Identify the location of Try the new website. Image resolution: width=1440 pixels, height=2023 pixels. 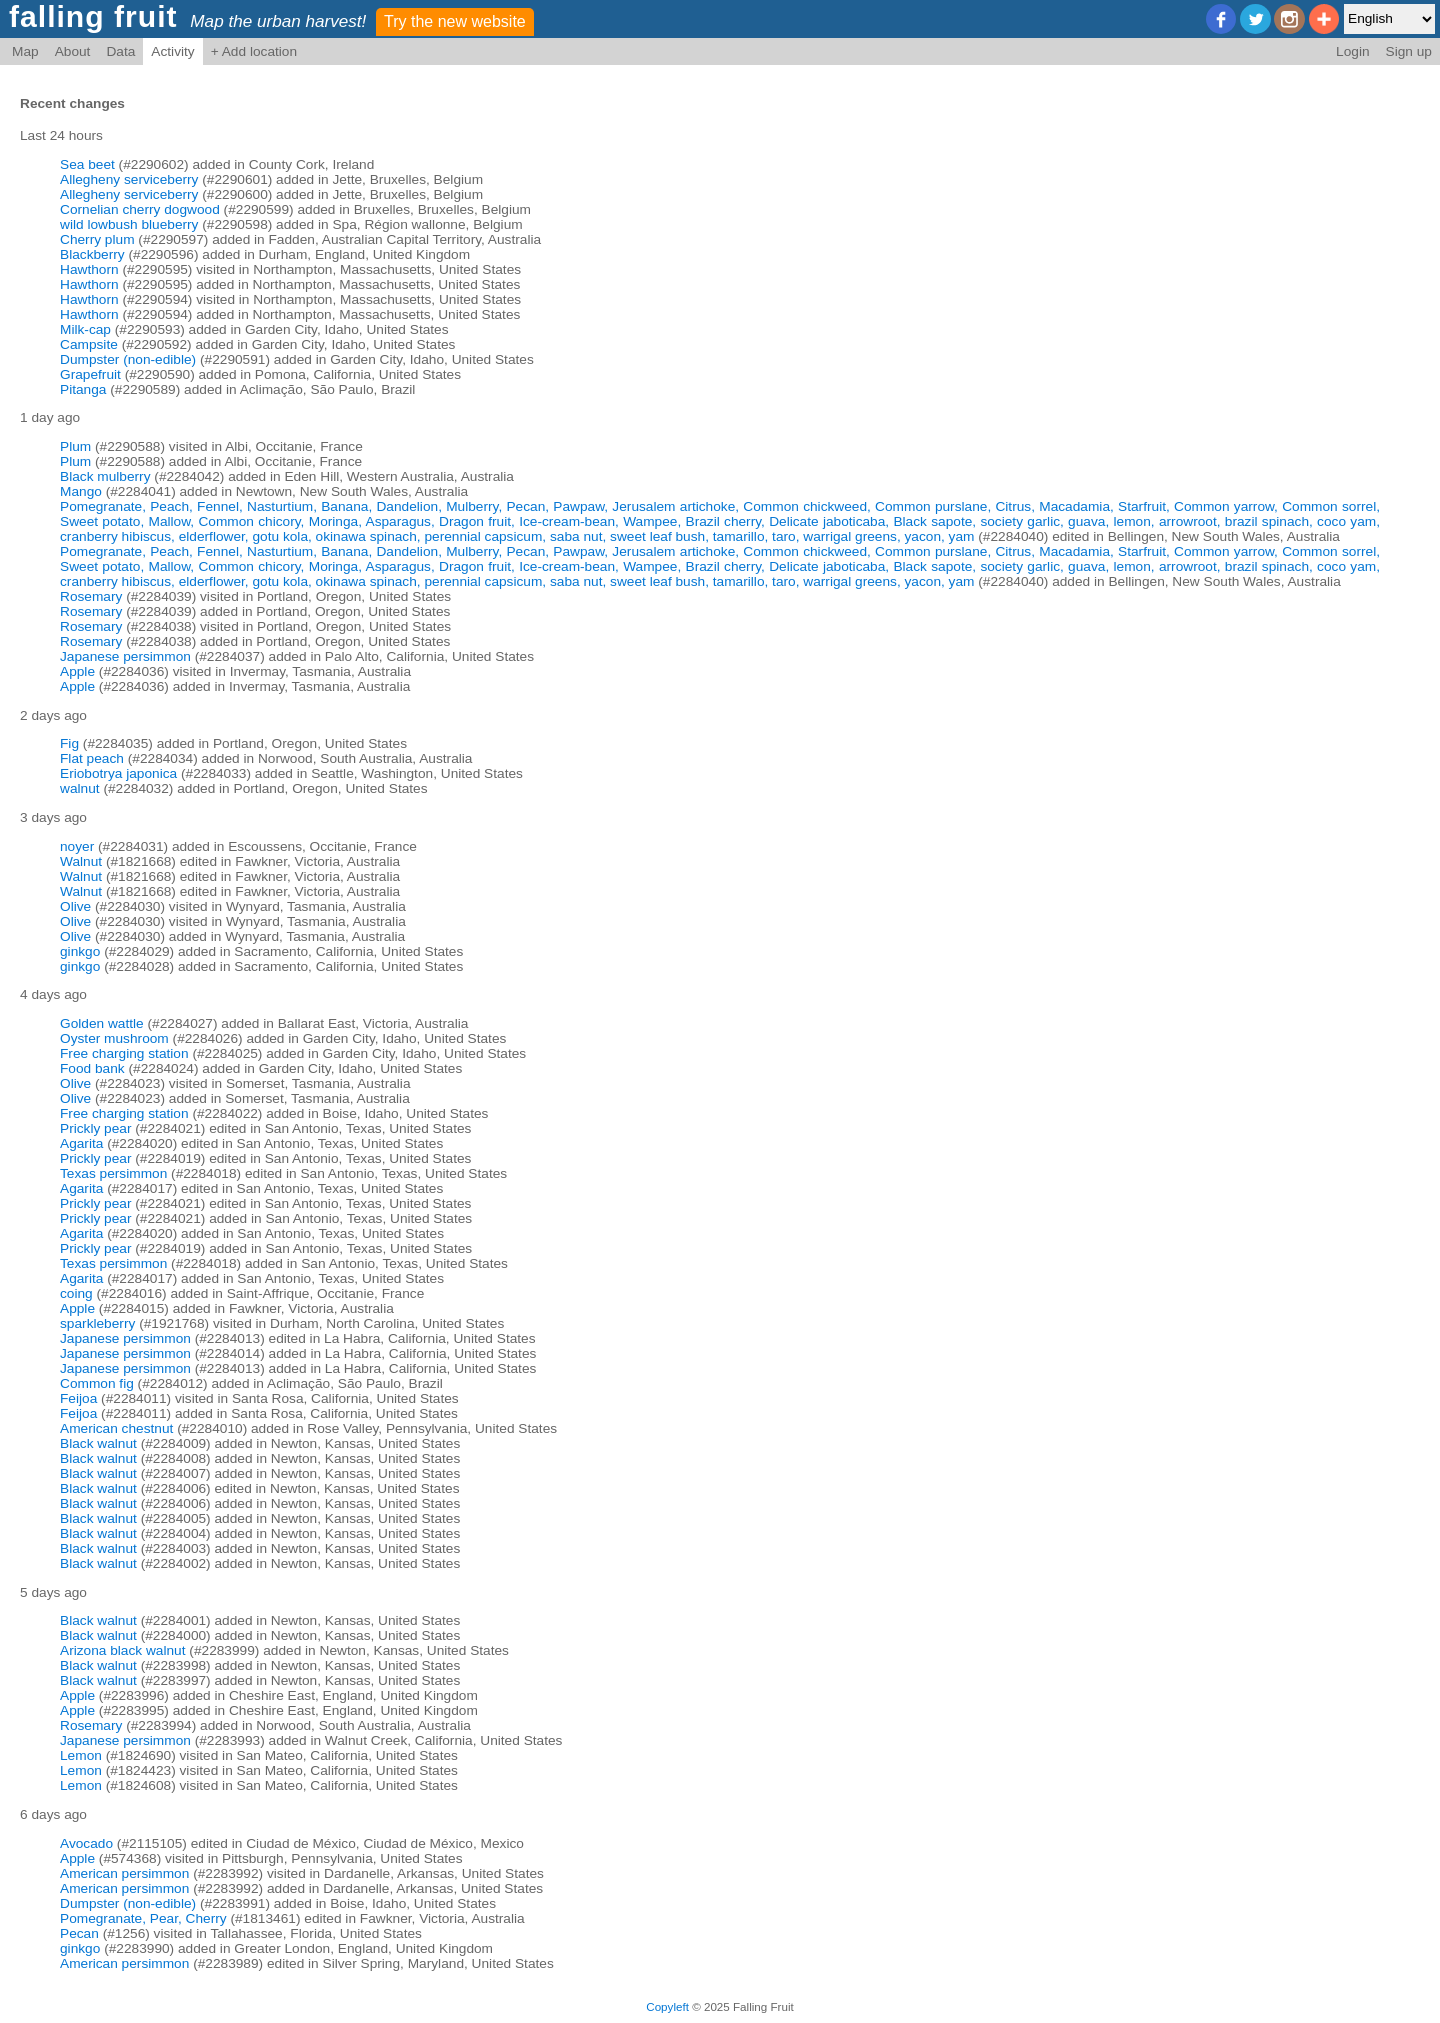
(455, 21).